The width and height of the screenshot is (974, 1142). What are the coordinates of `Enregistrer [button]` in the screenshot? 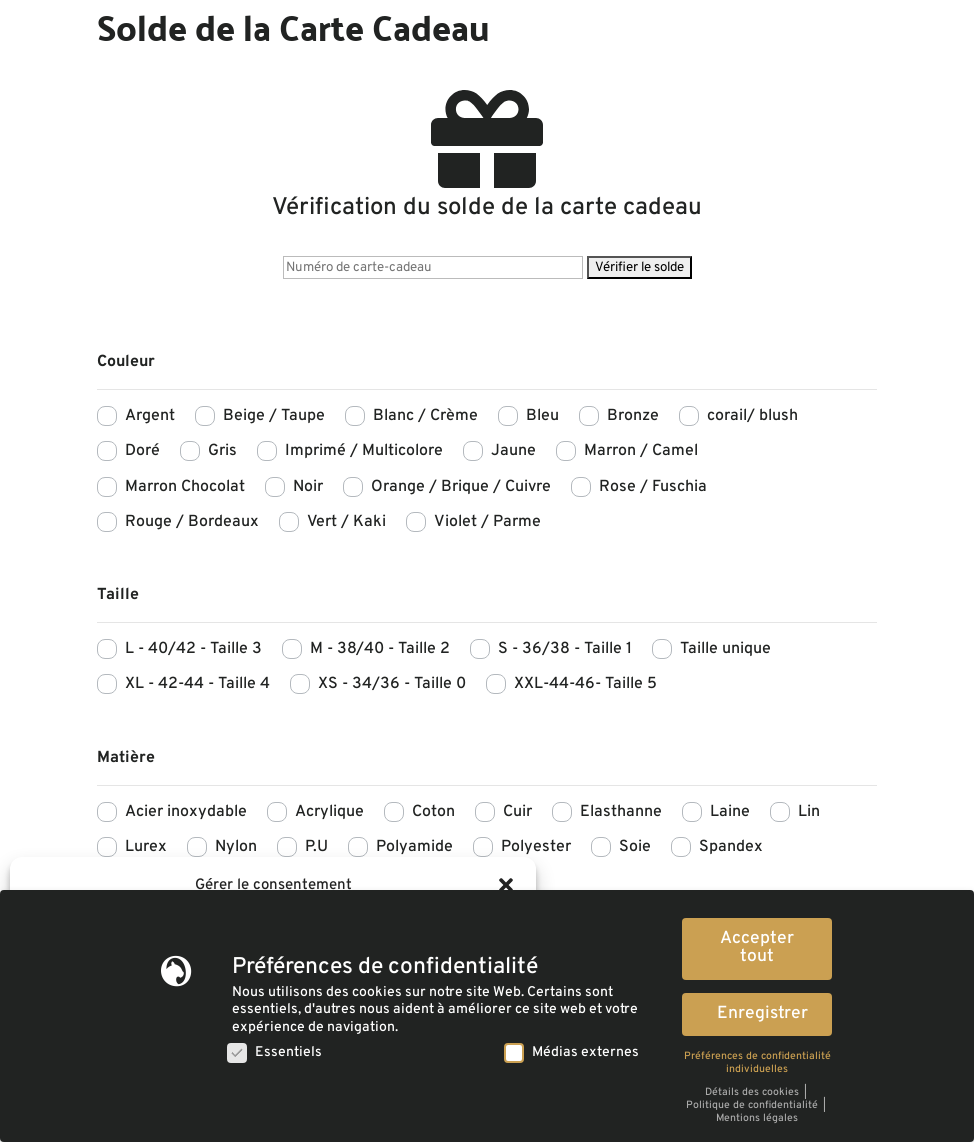 It's located at (762, 1012).